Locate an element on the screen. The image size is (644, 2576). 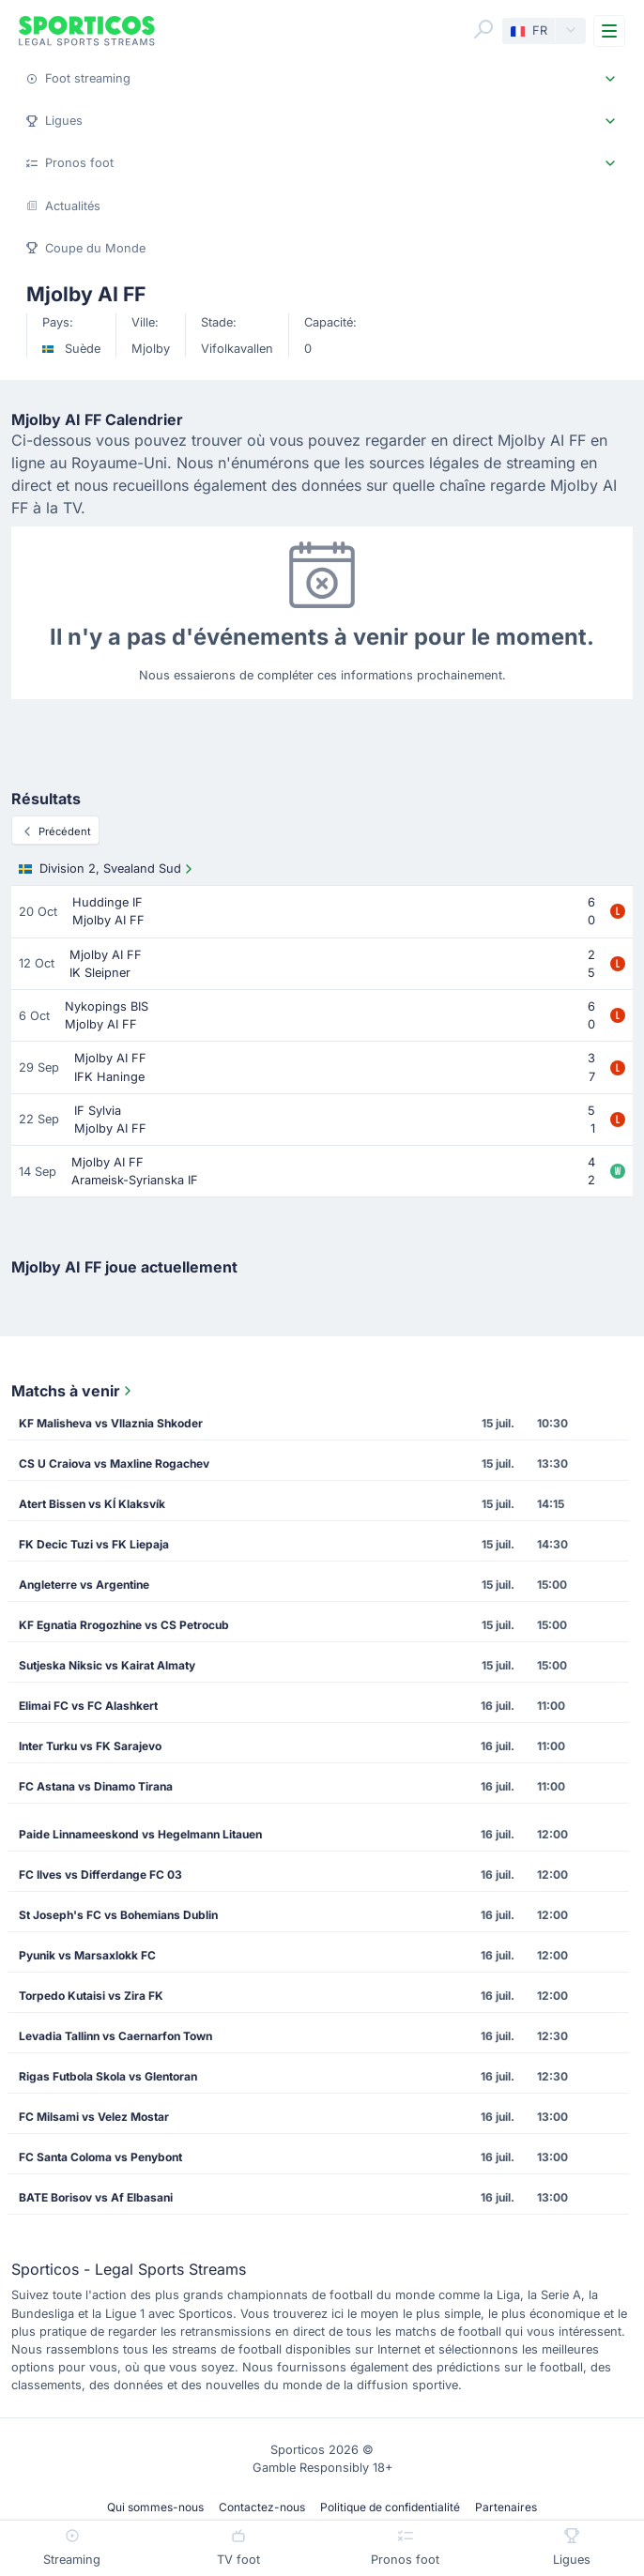
Partenaires is located at coordinates (506, 2507).